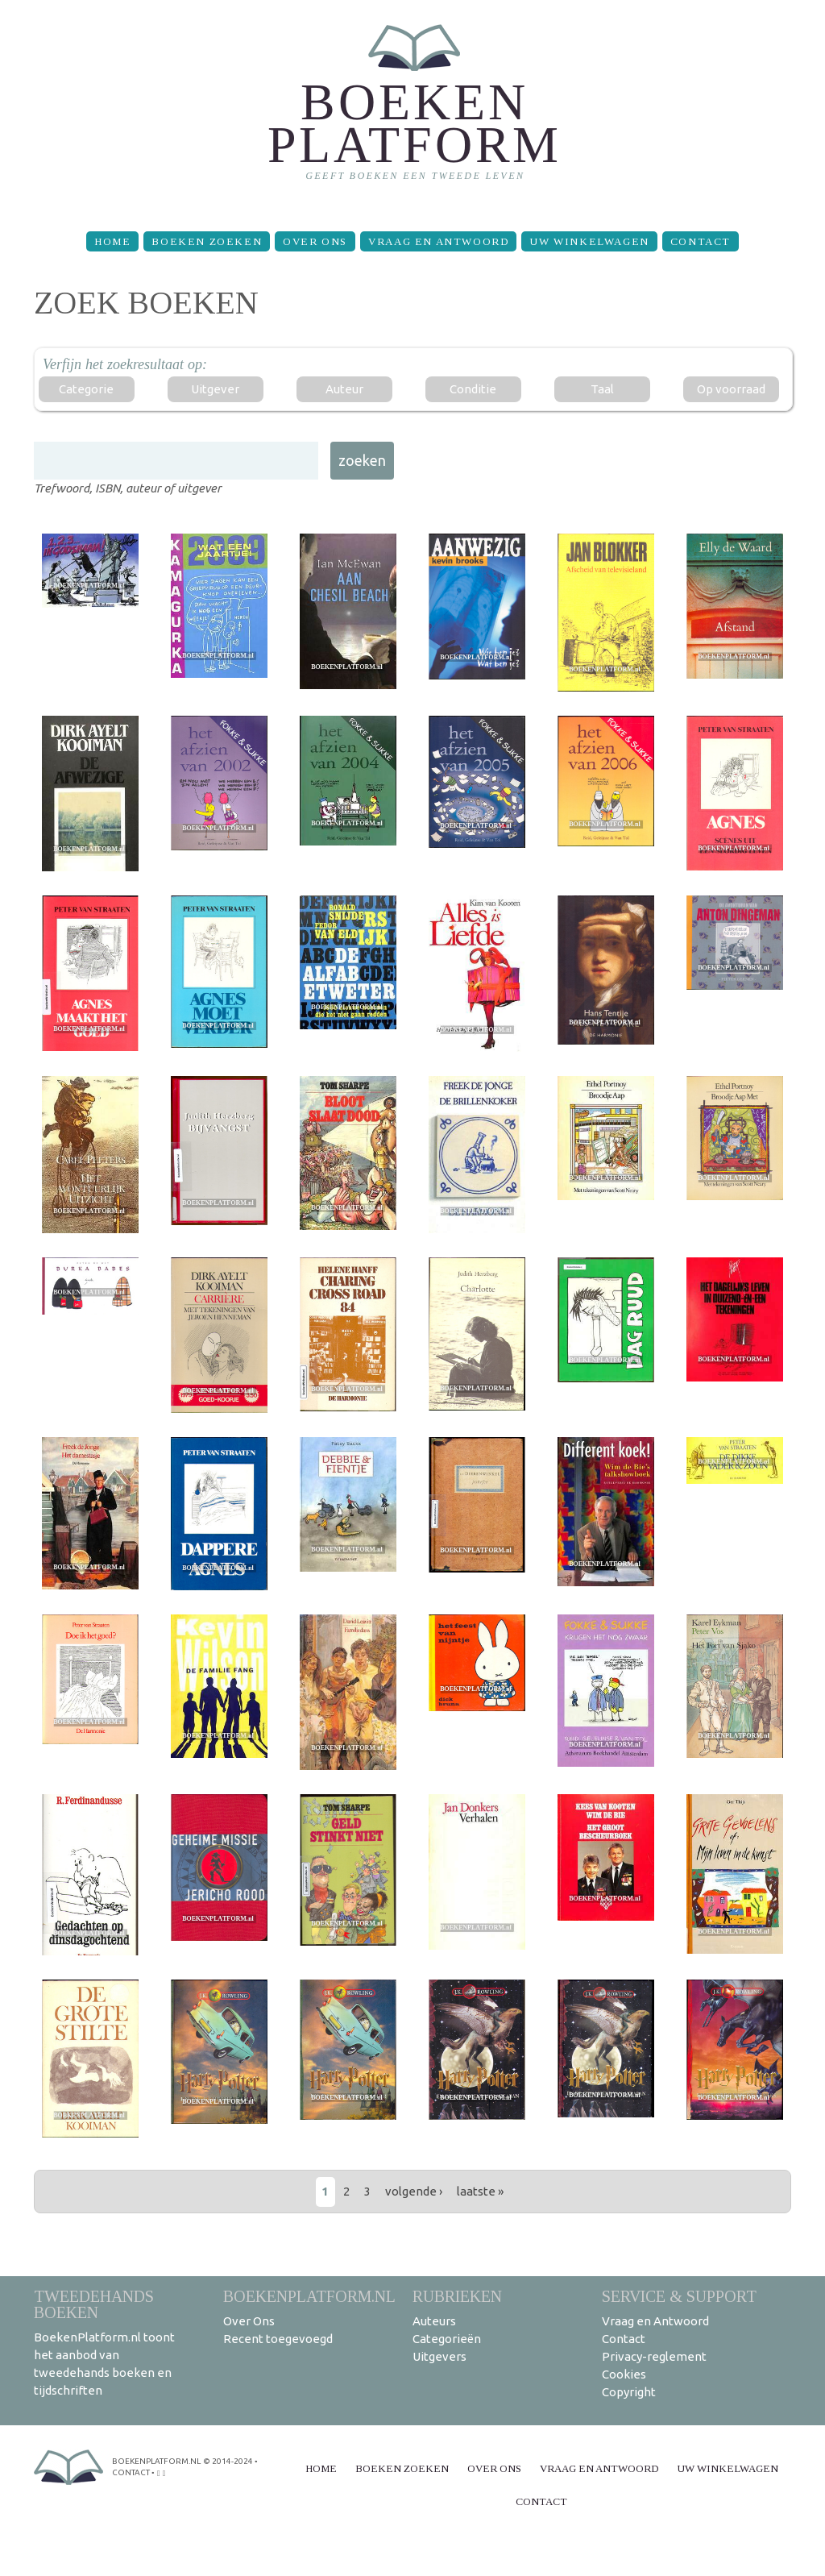 The height and width of the screenshot is (2576, 825). What do you see at coordinates (589, 241) in the screenshot?
I see `Uw winkelwagen` at bounding box center [589, 241].